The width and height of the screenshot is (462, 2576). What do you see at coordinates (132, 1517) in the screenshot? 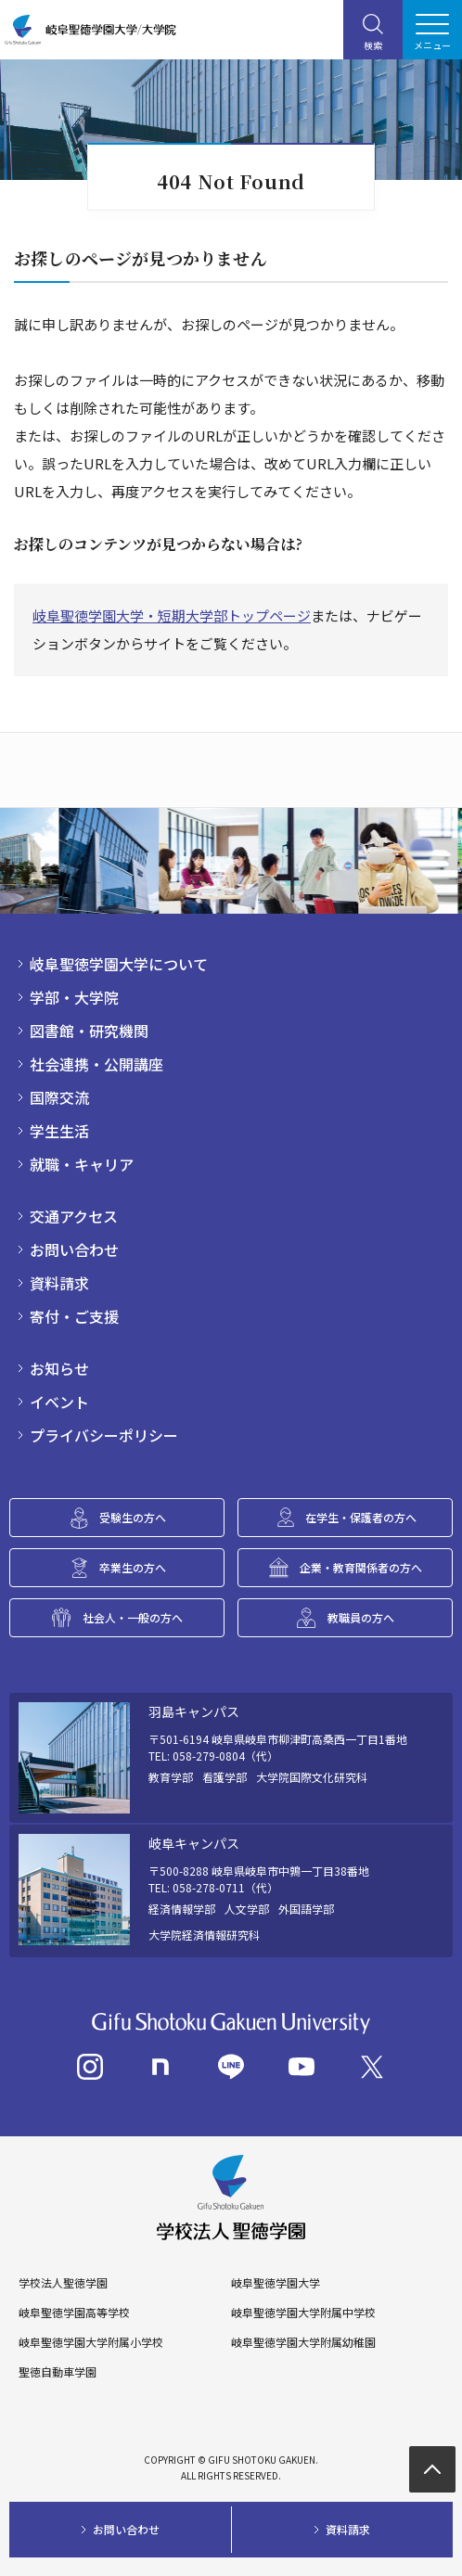
I see `受験生の方へ` at bounding box center [132, 1517].